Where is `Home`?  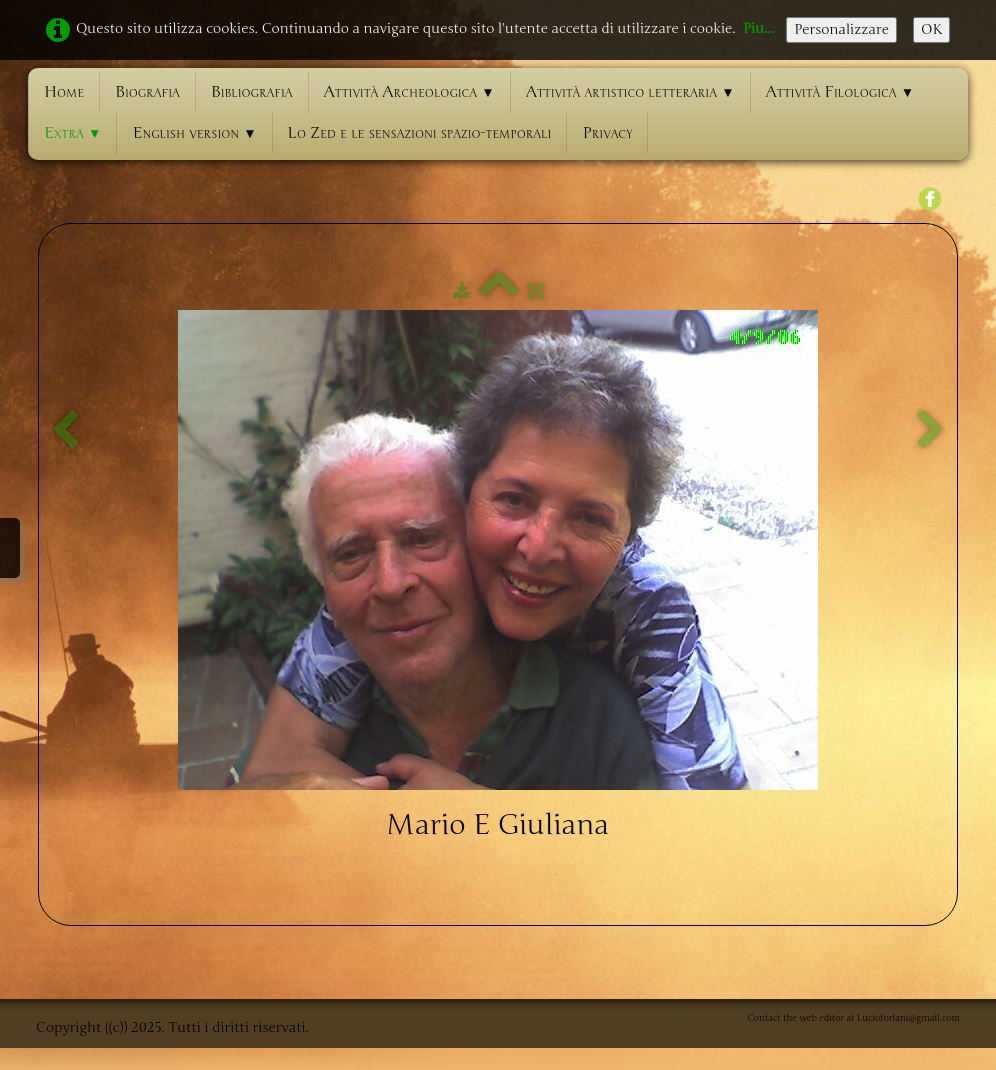
Home is located at coordinates (64, 92).